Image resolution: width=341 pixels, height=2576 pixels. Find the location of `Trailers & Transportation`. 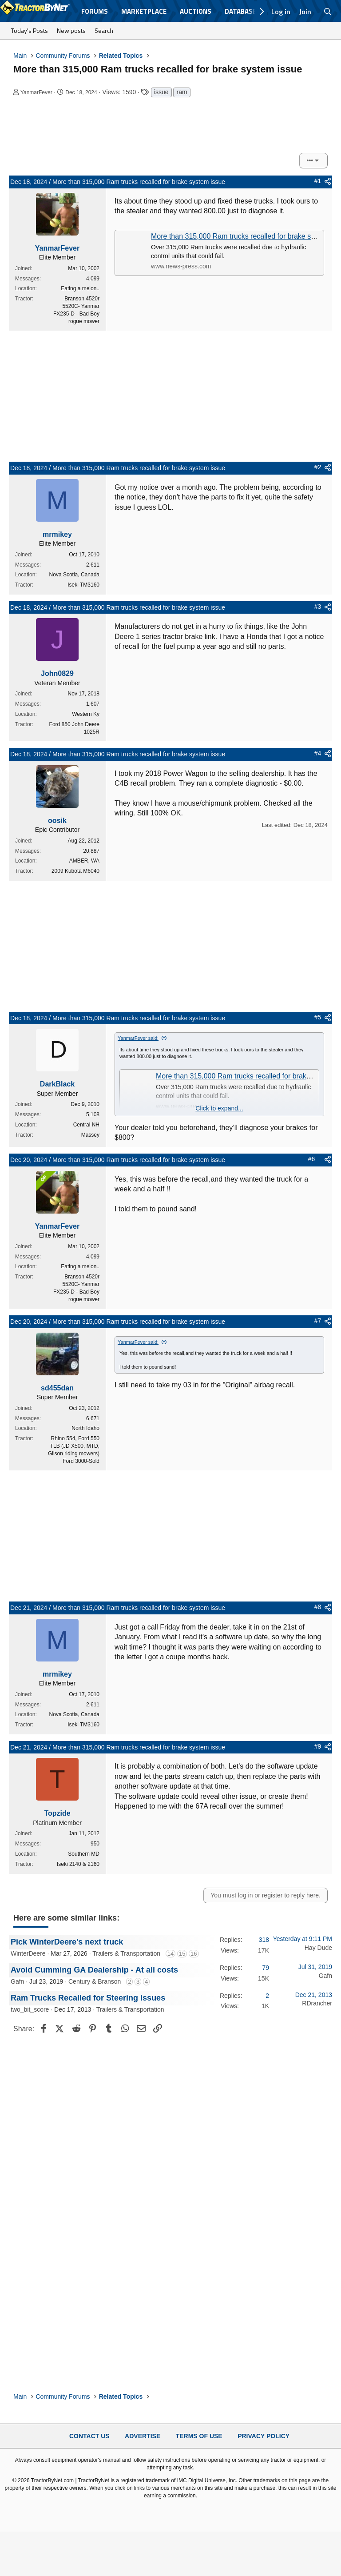

Trailers & Transportation is located at coordinates (126, 1953).